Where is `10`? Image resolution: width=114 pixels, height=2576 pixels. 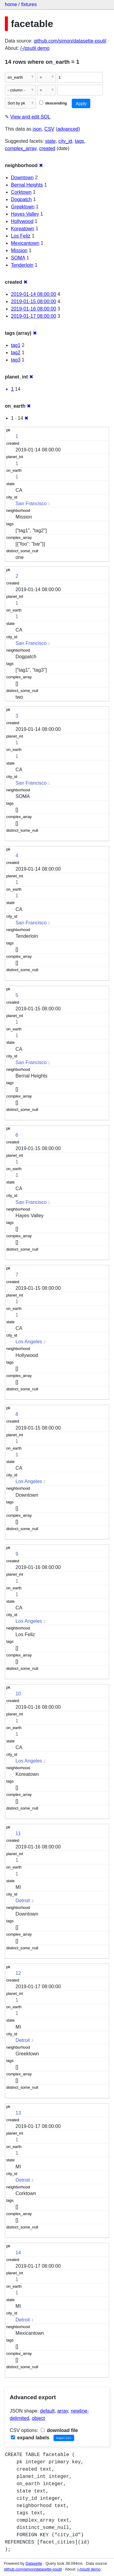 10 is located at coordinates (18, 1693).